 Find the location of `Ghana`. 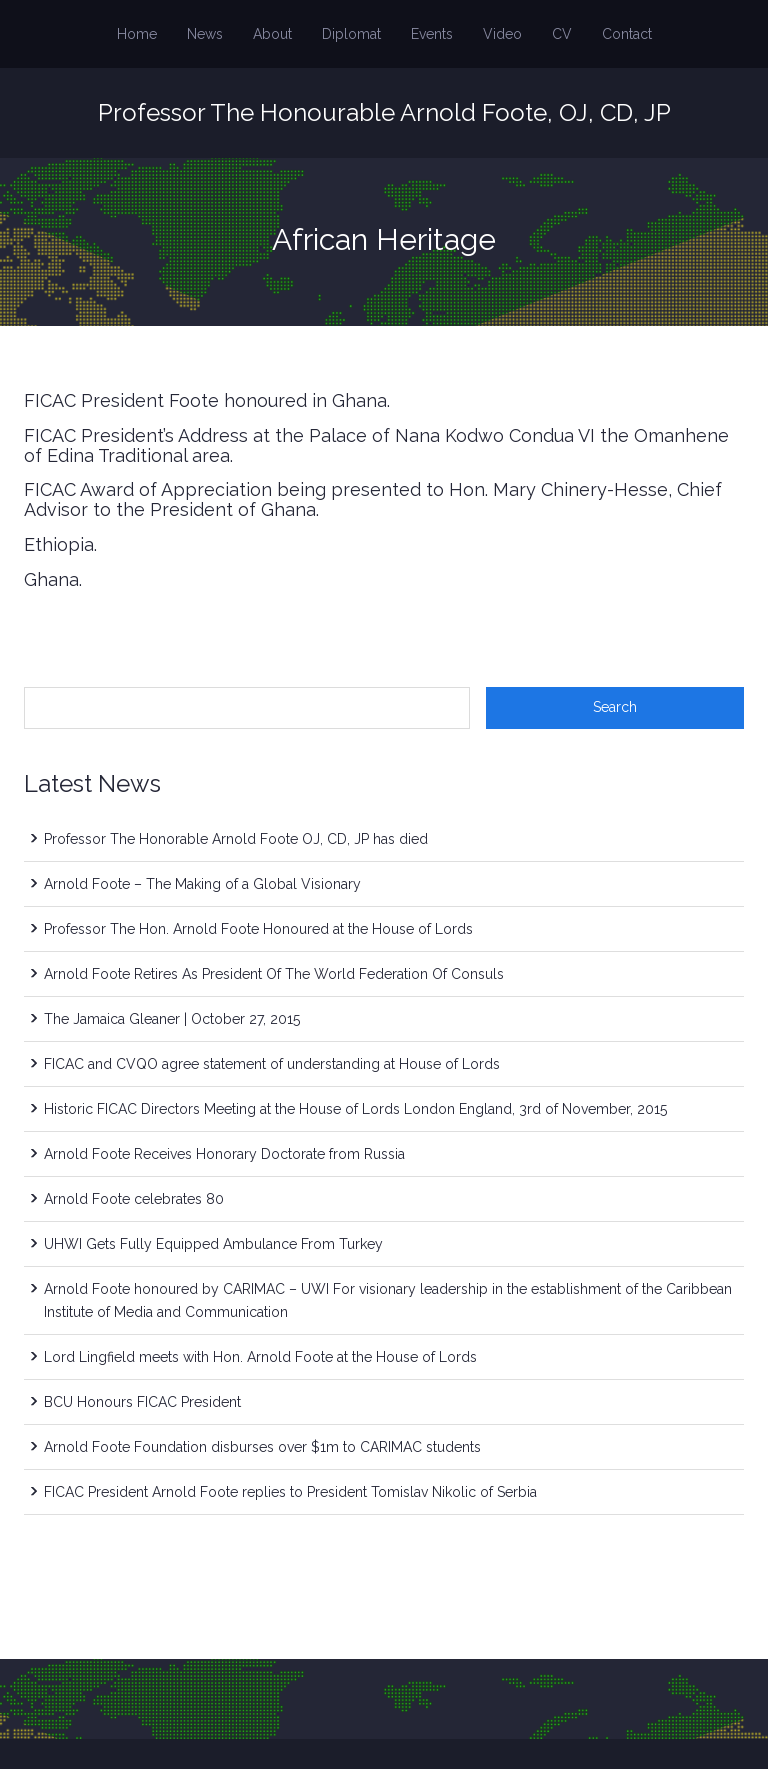

Ghana is located at coordinates (51, 579).